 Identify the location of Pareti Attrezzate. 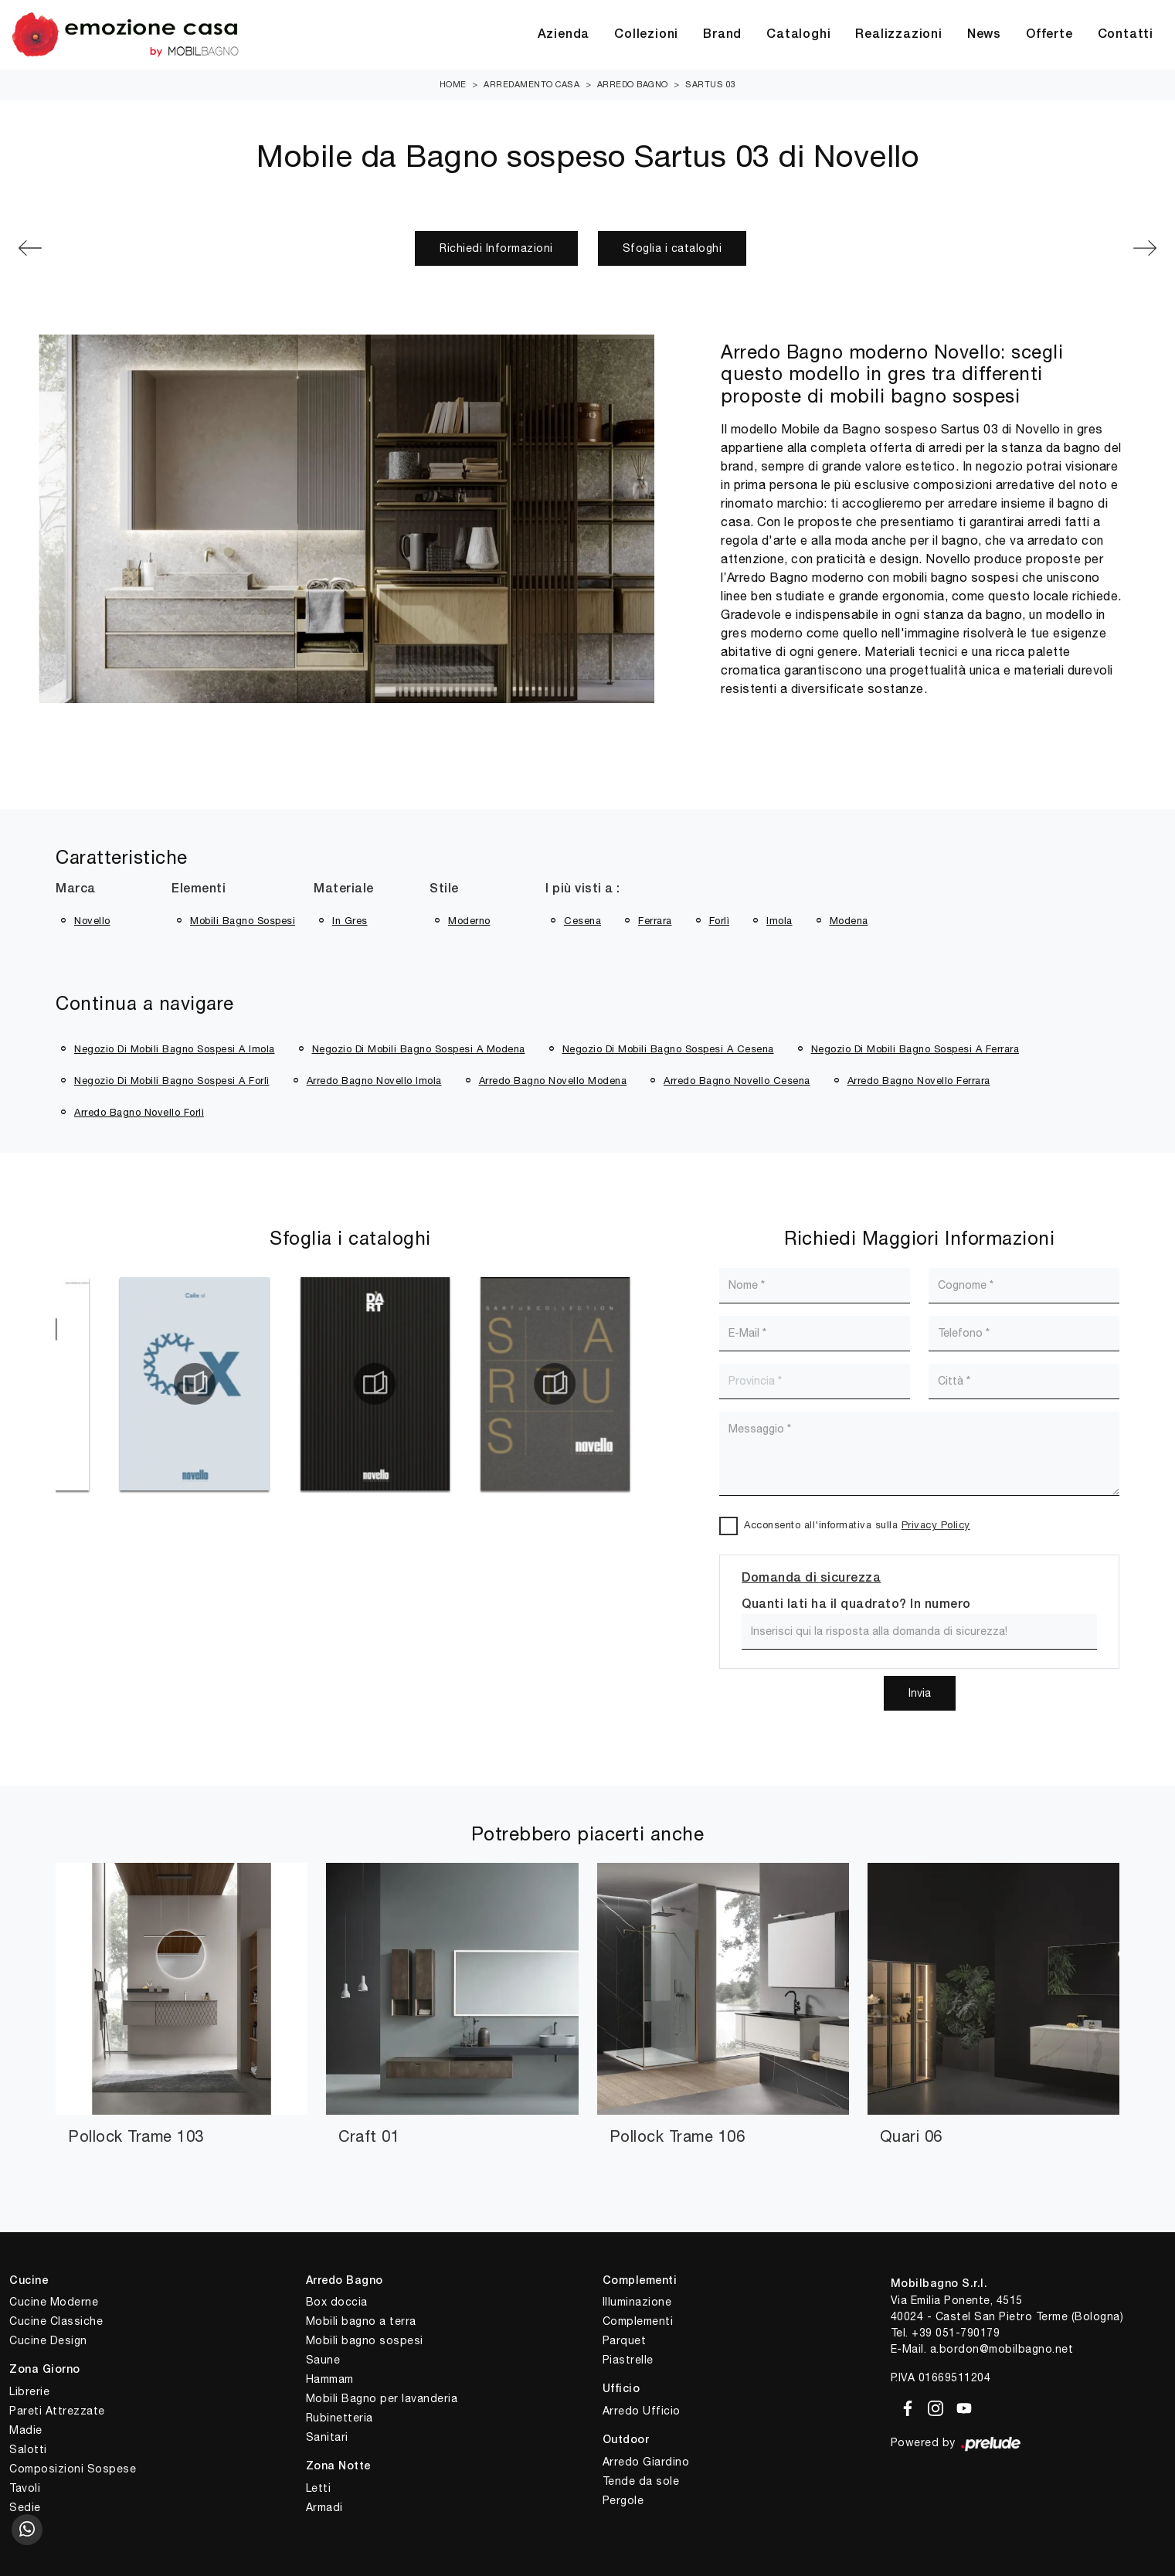
(57, 2410).